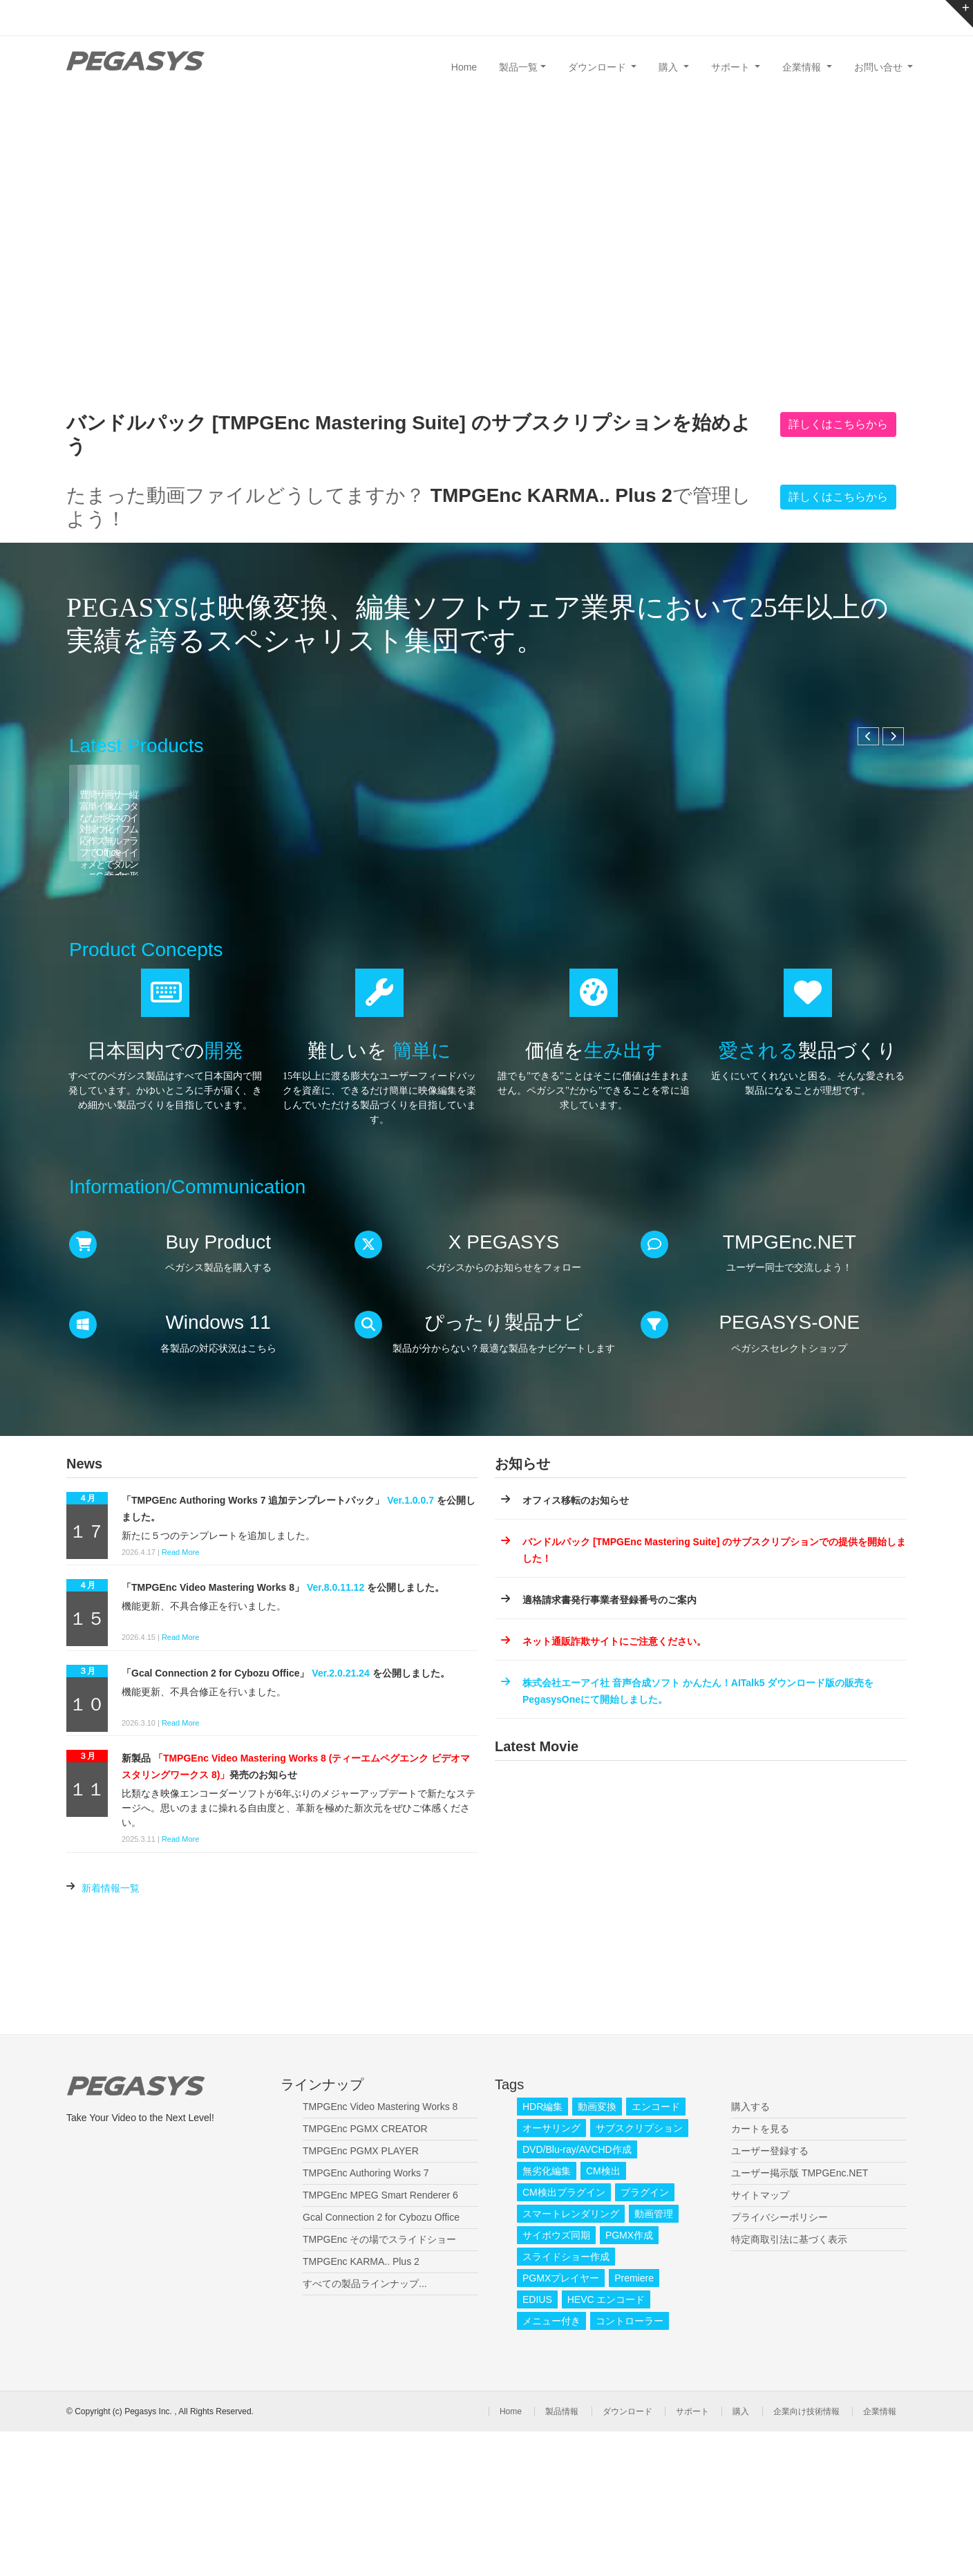 The width and height of the screenshot is (973, 2576). Describe the element at coordinates (111, 2031) in the screenshot. I see `新着情報一覧` at that location.